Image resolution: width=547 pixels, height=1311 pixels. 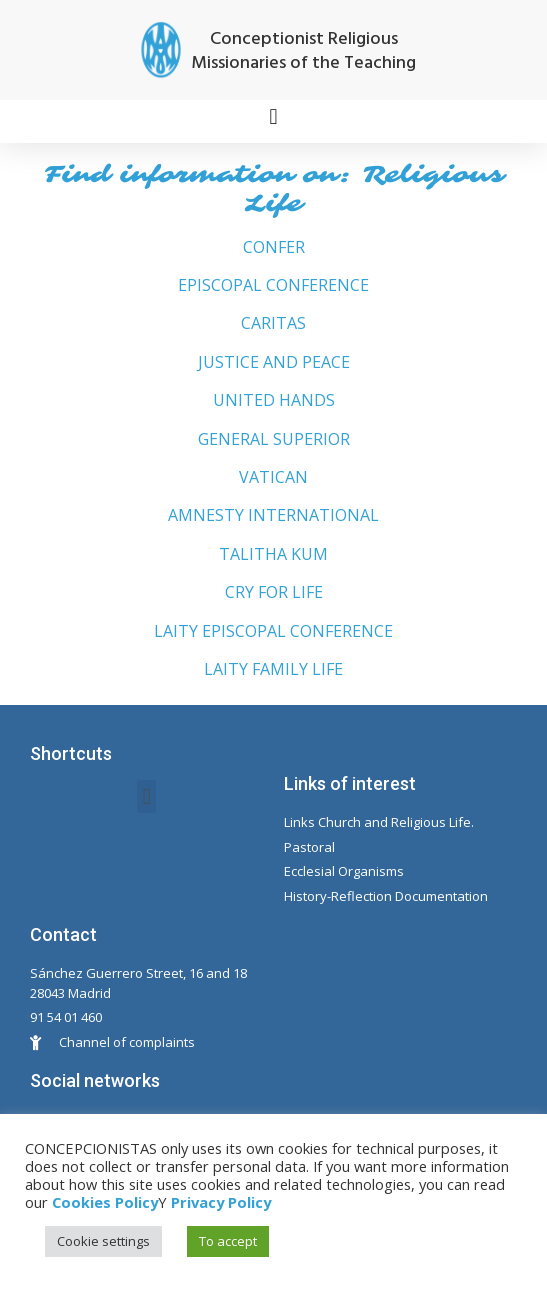 What do you see at coordinates (274, 362) in the screenshot?
I see `JUSTICE AND PEACE` at bounding box center [274, 362].